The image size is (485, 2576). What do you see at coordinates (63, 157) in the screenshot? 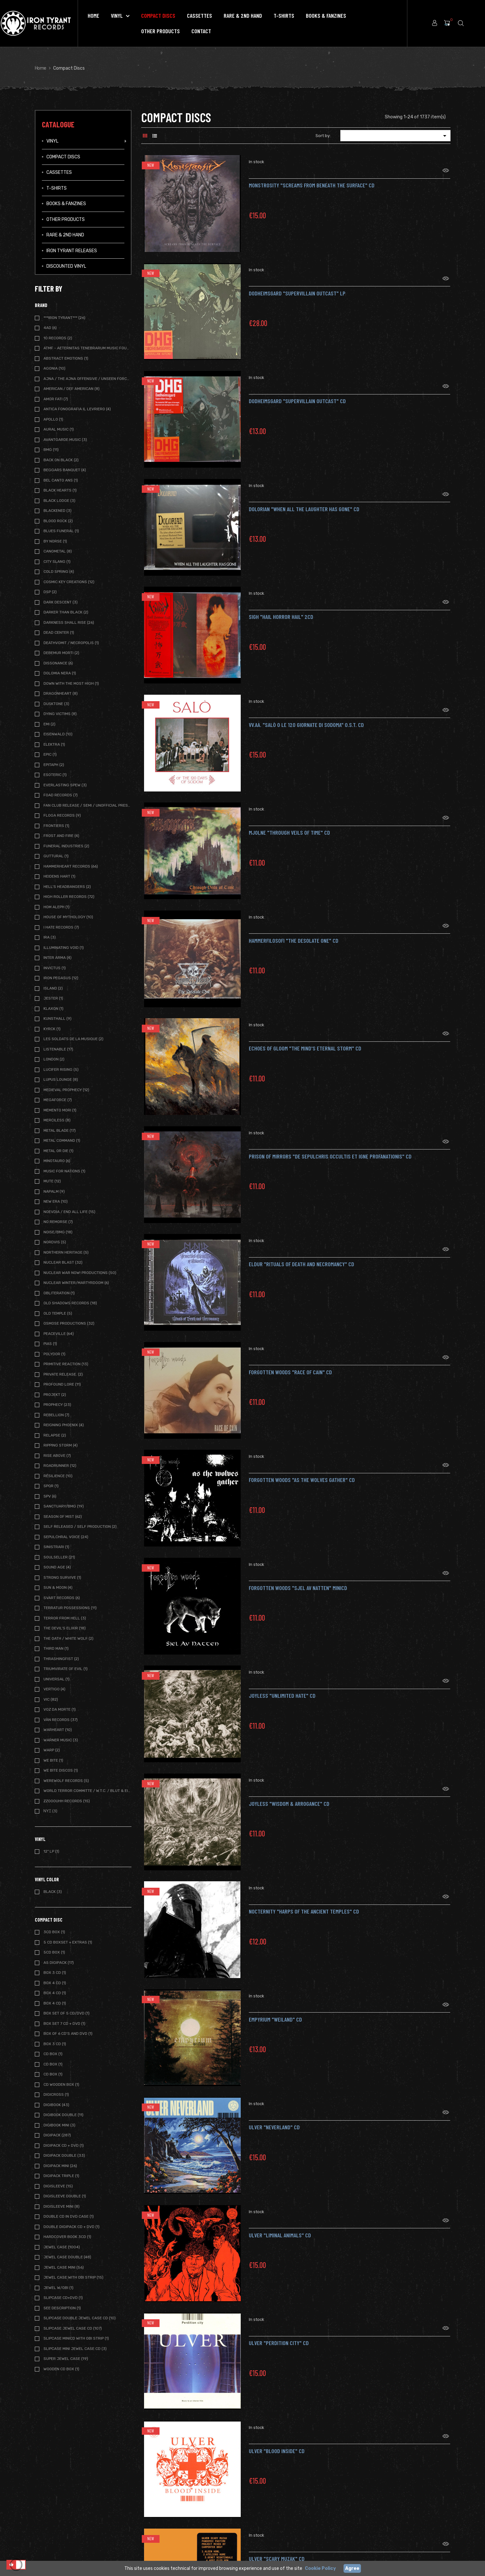
I see `Compact Discs` at bounding box center [63, 157].